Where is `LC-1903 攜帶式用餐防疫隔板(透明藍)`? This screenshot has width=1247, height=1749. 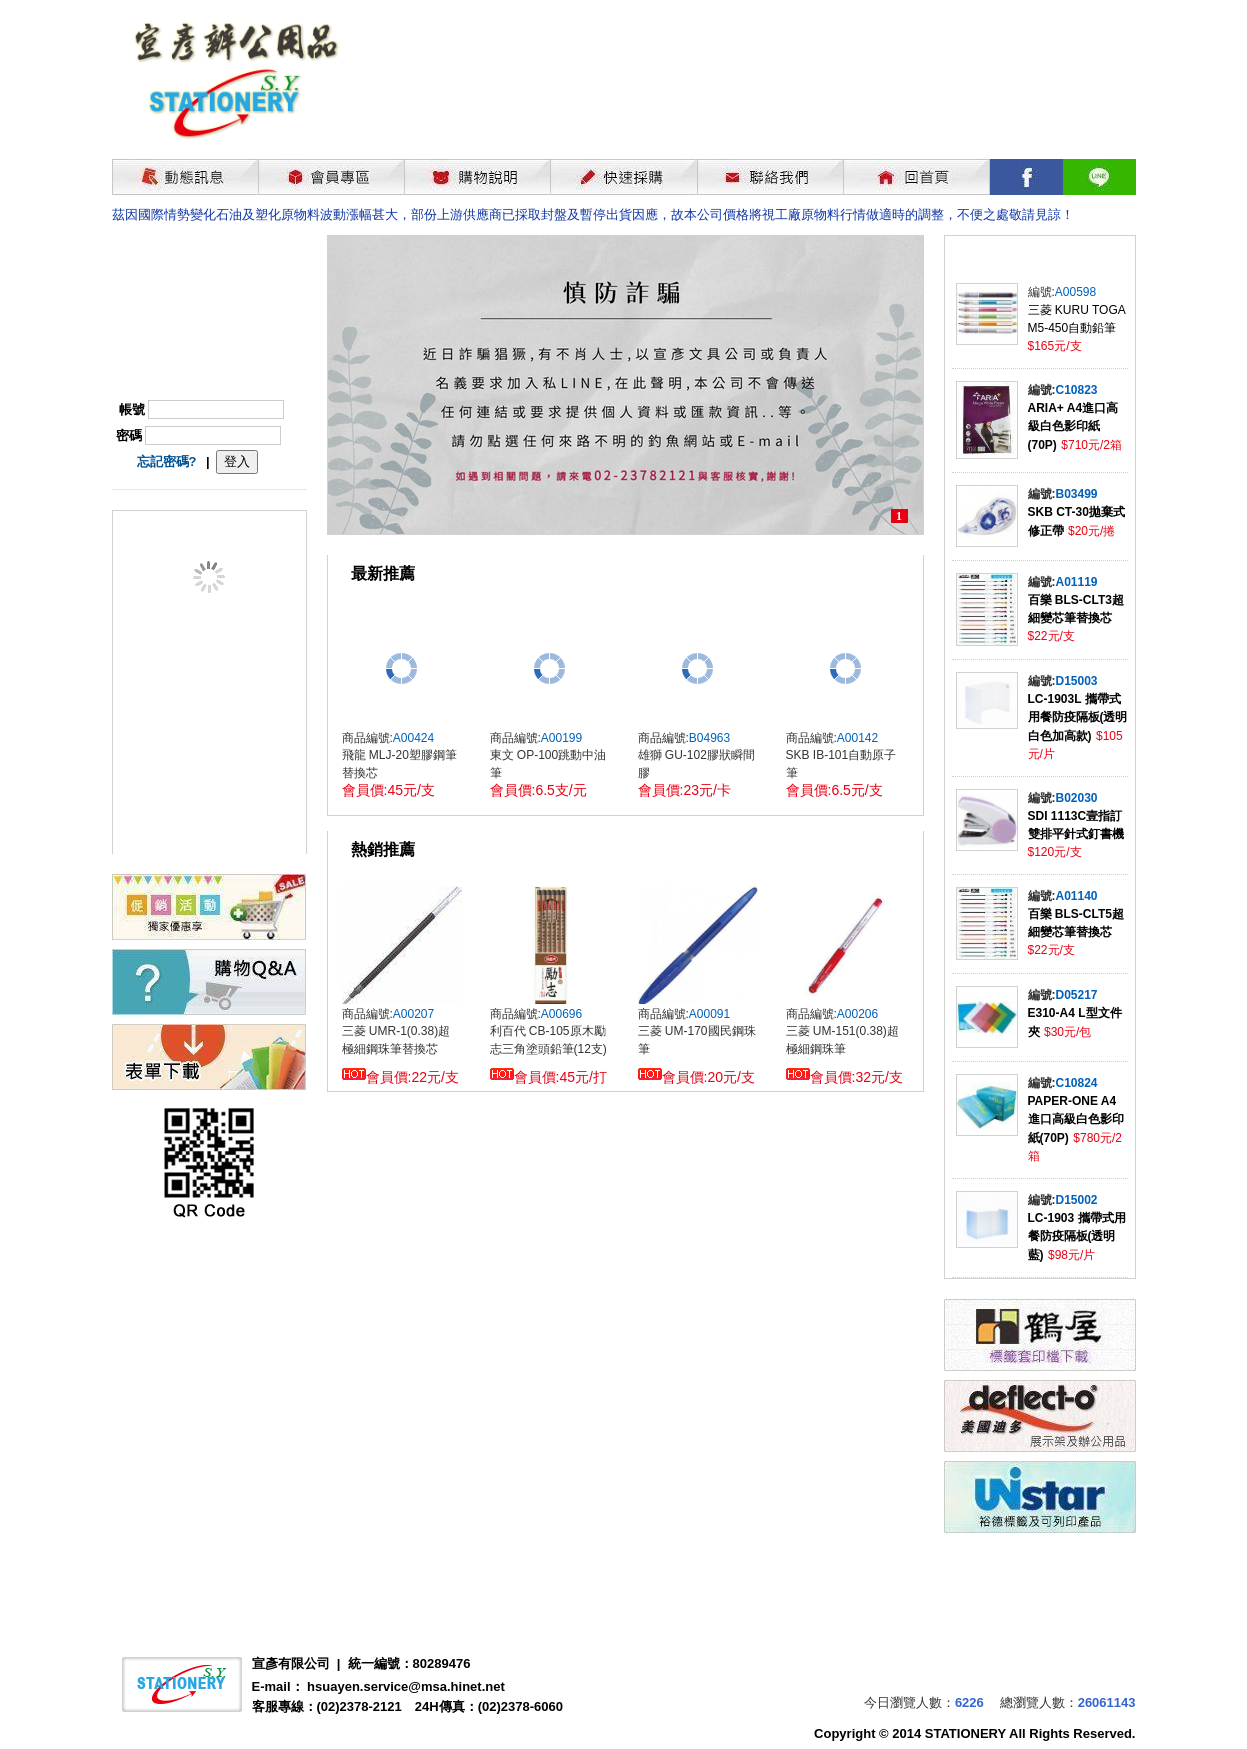
LC-1903 攜帶式用餐防疫隔板(透明藍) is located at coordinates (1077, 1236).